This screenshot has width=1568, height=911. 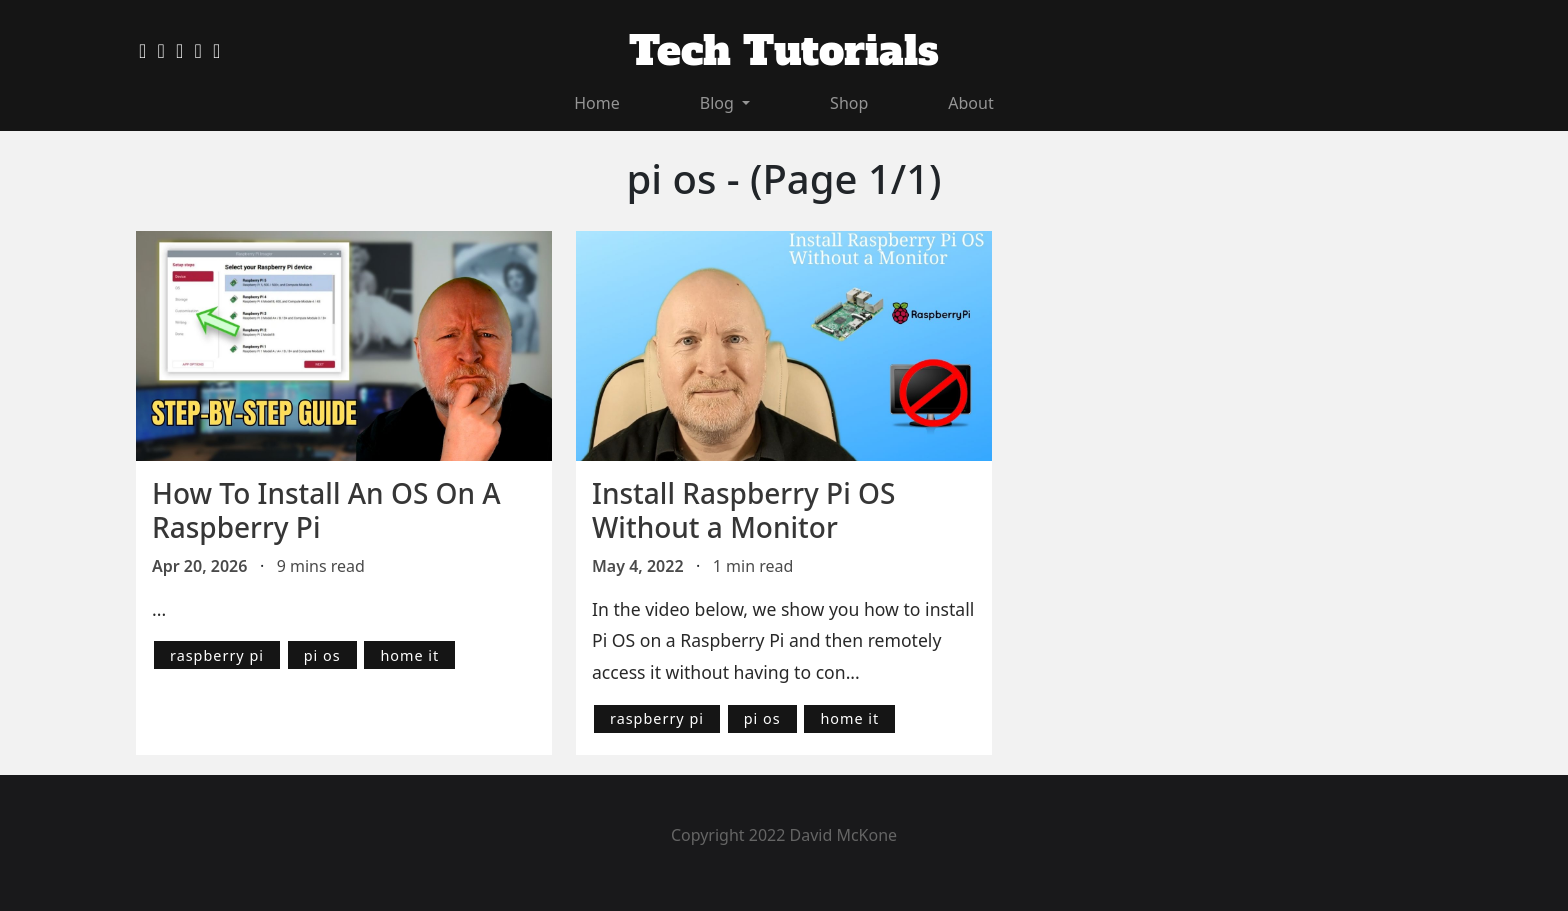 What do you see at coordinates (597, 103) in the screenshot?
I see `Home` at bounding box center [597, 103].